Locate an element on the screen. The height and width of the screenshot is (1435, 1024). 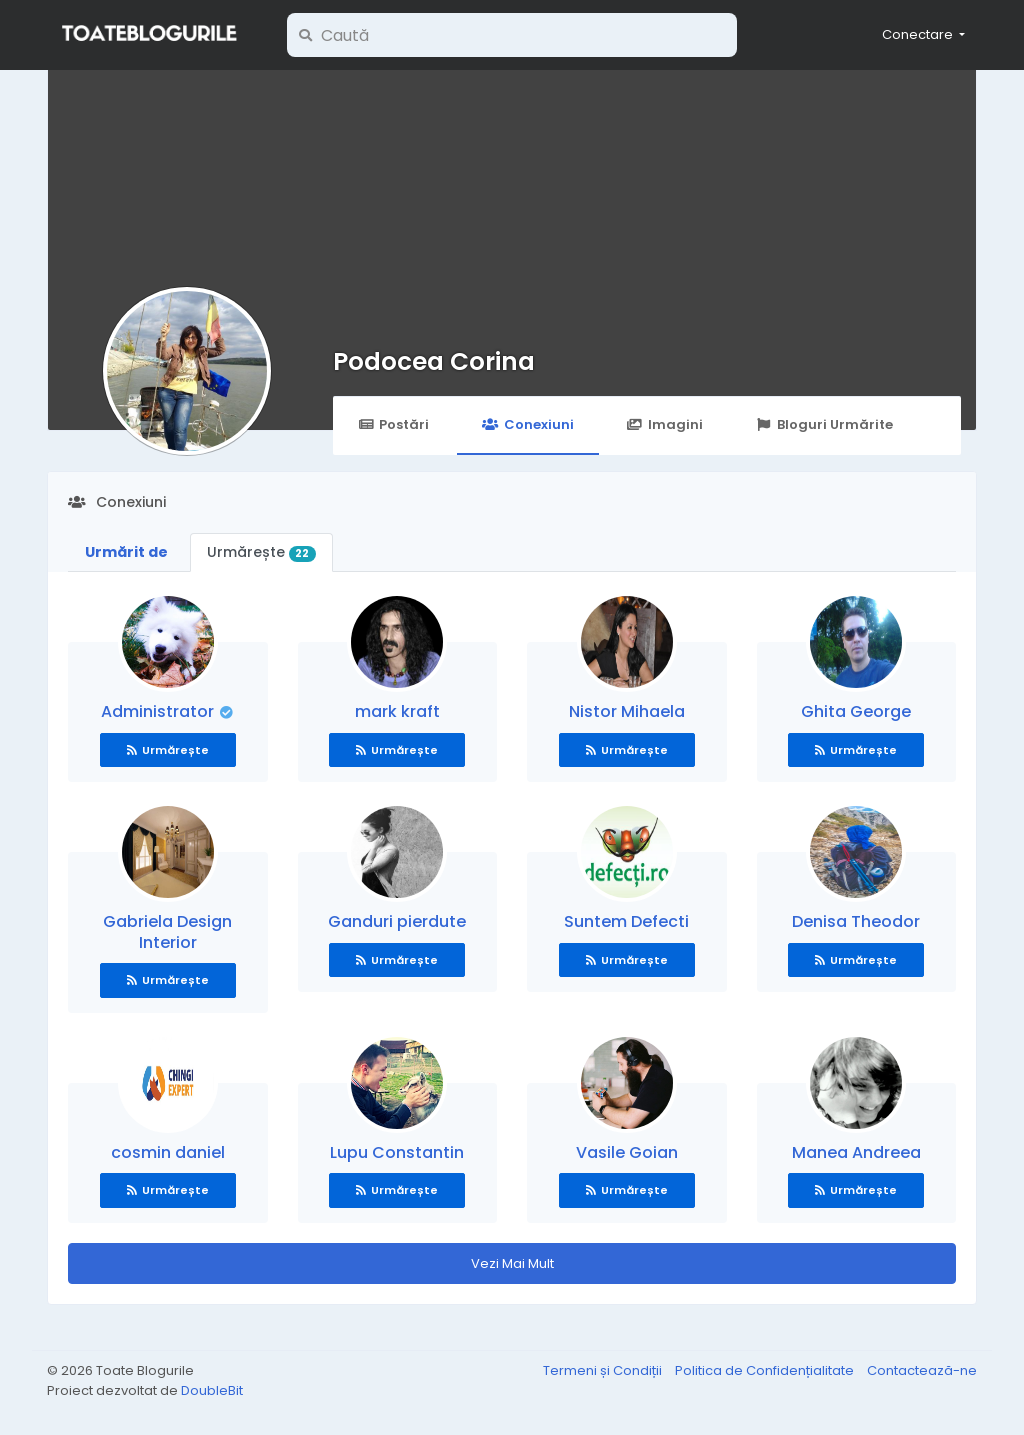
Administrator is located at coordinates (159, 711).